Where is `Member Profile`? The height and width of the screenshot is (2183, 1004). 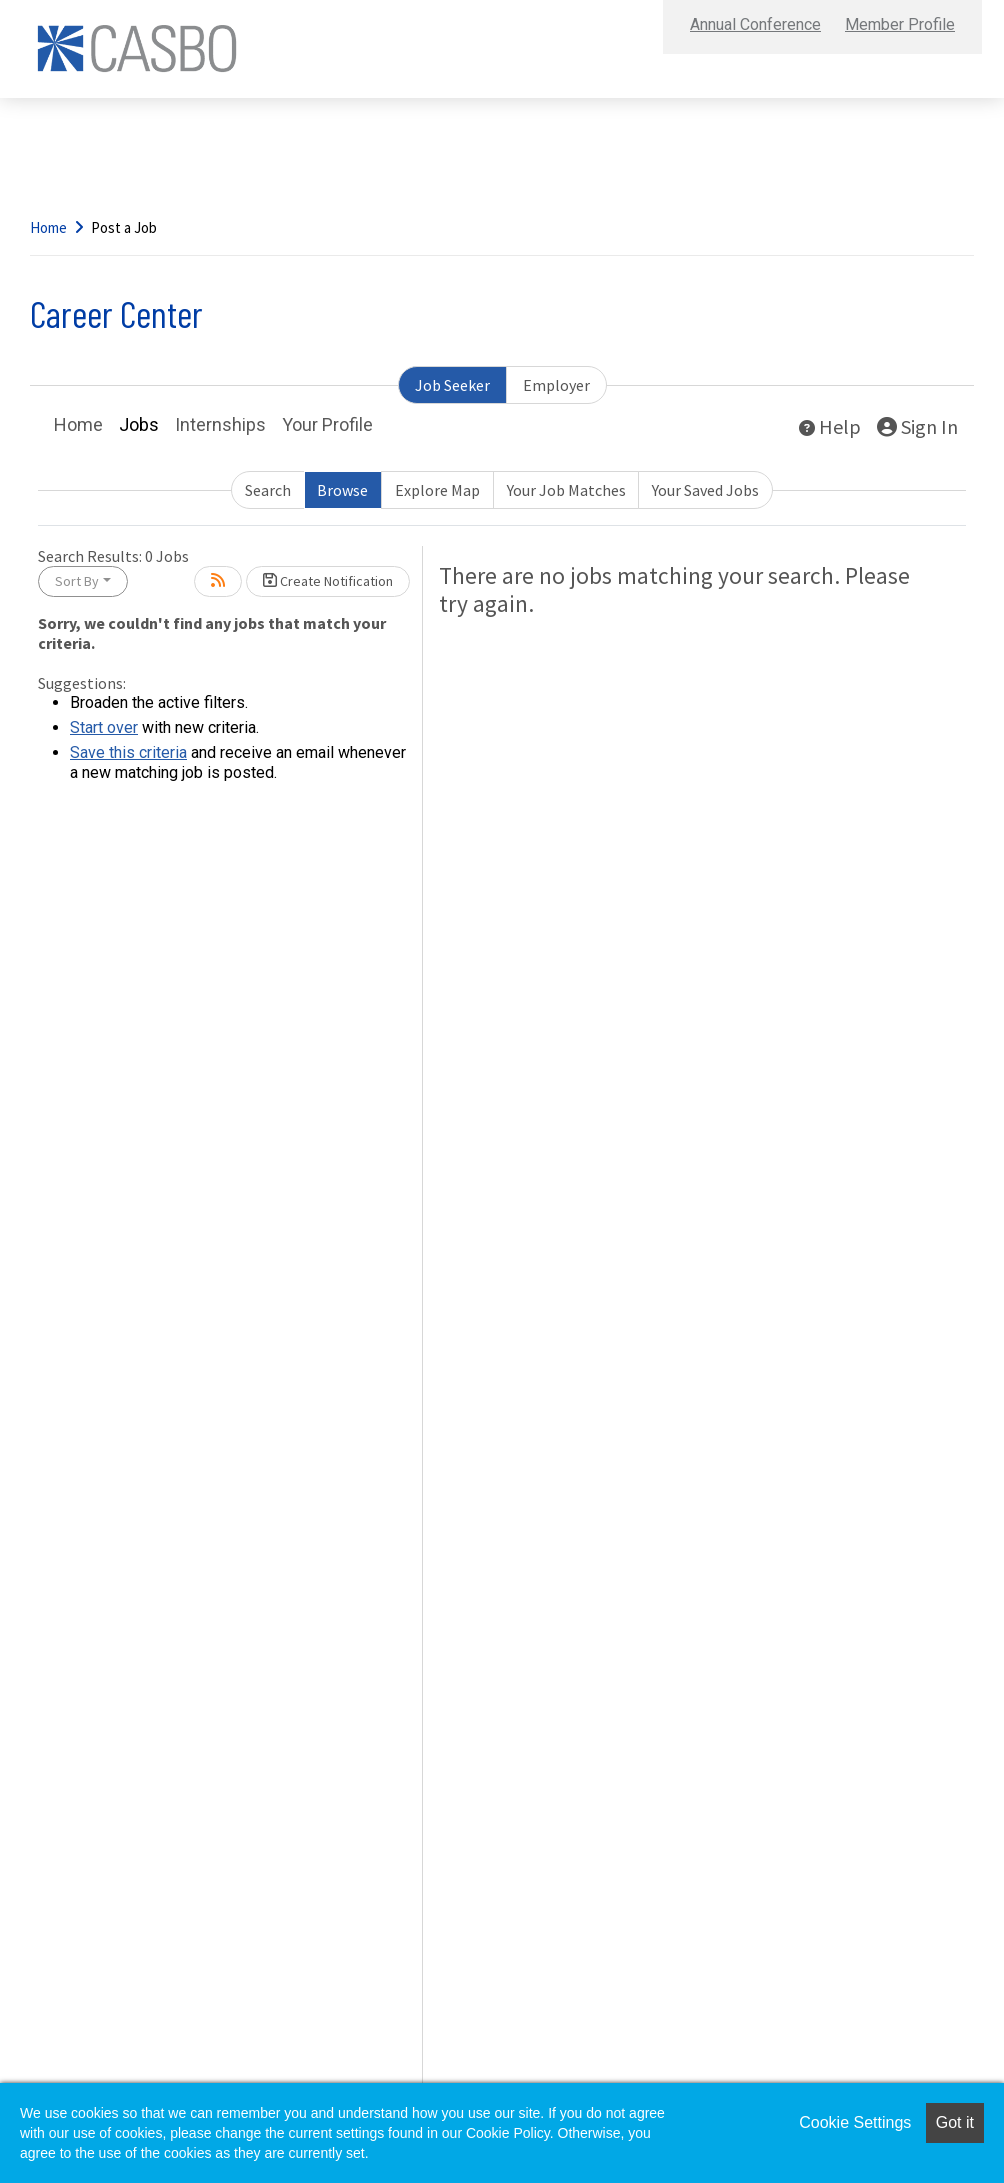
Member Profile is located at coordinates (900, 24).